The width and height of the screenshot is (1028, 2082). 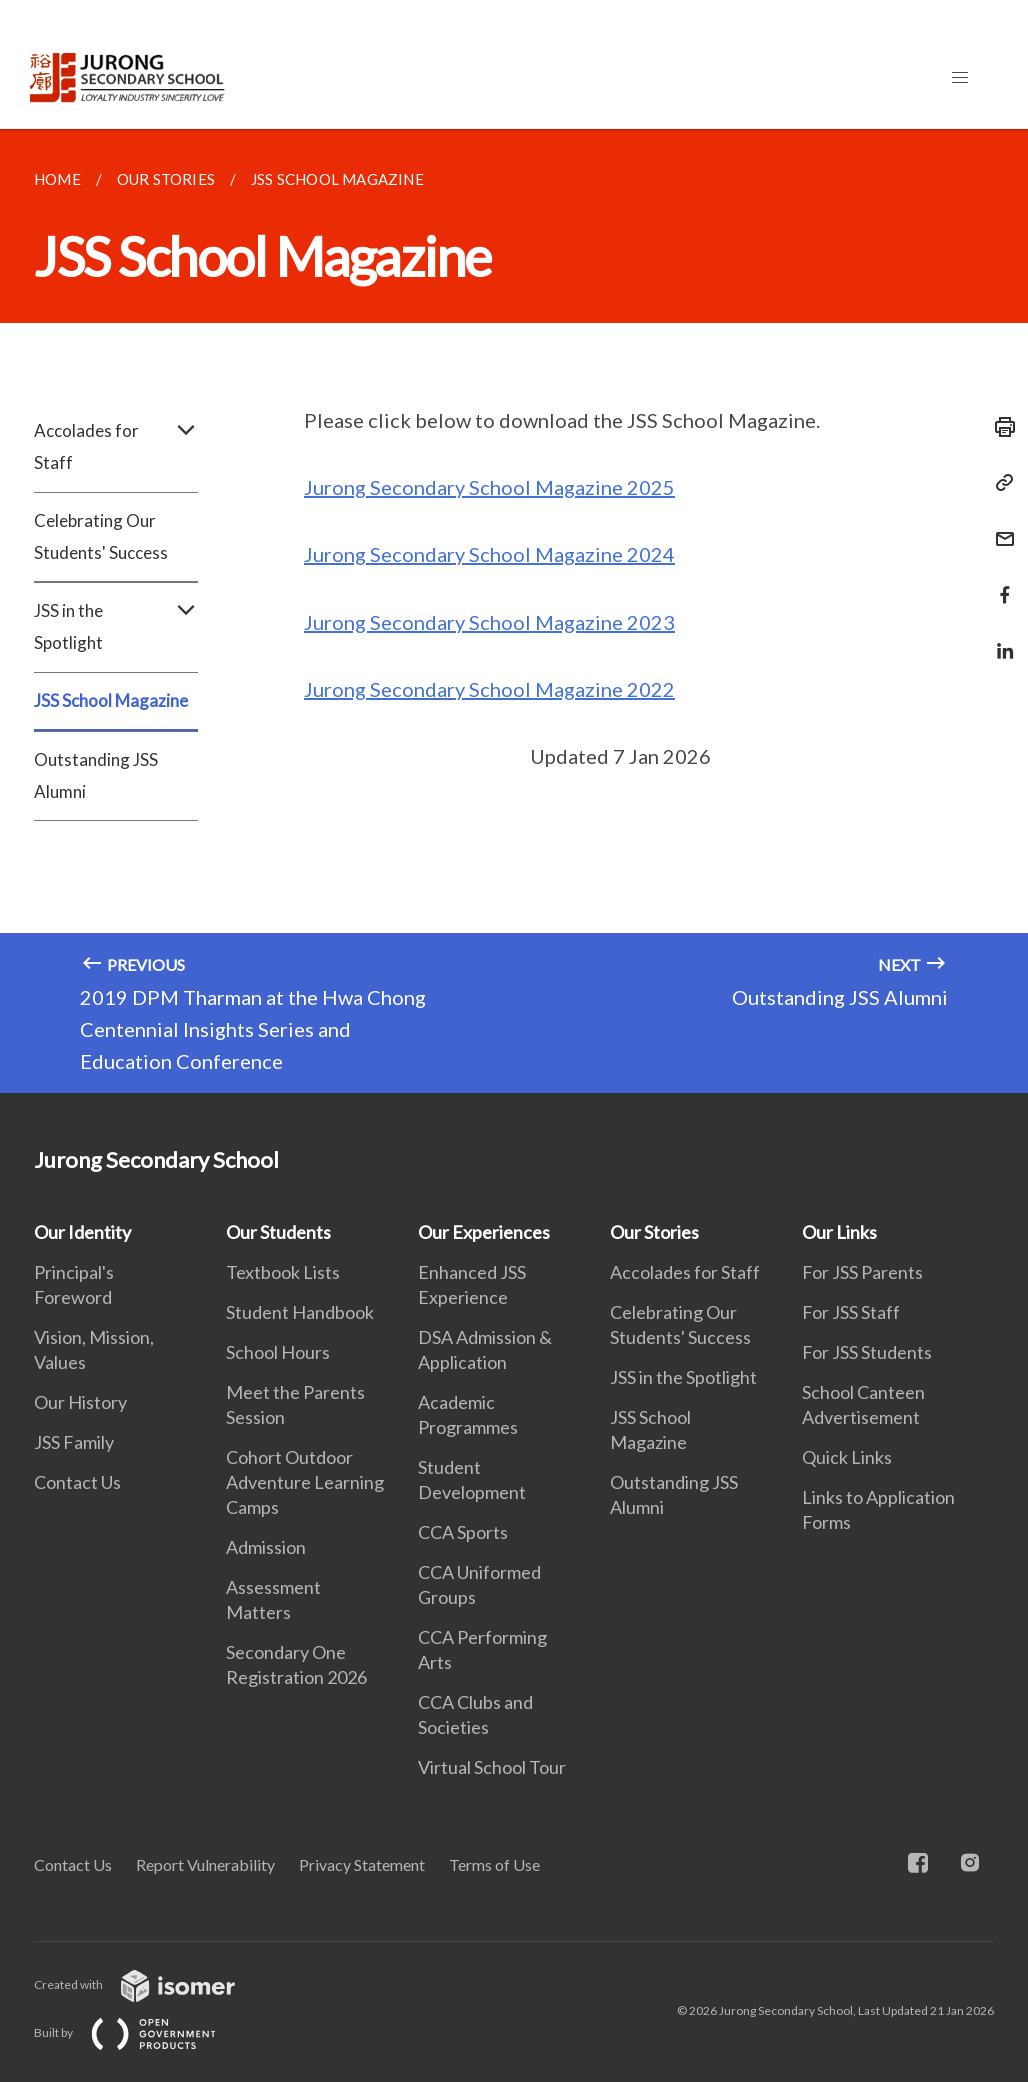 What do you see at coordinates (514, 611) in the screenshot?
I see `[main]` at bounding box center [514, 611].